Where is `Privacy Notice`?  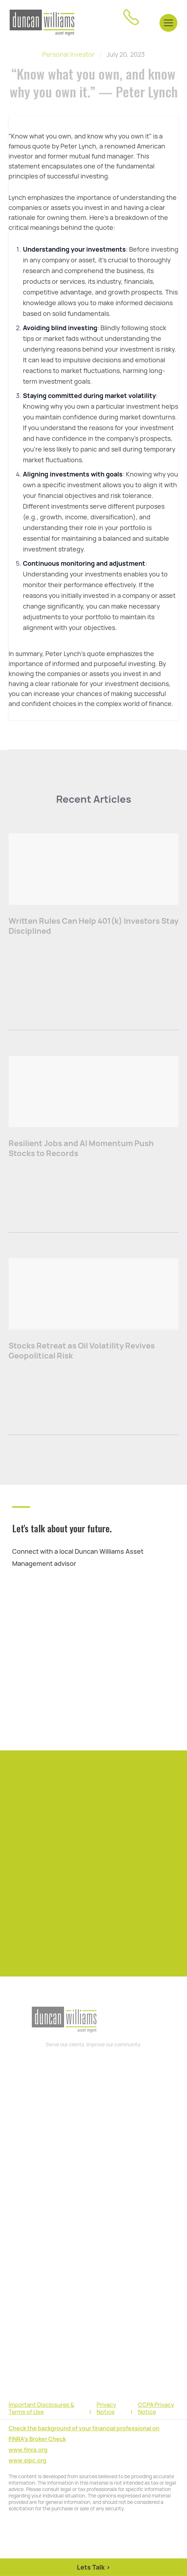 Privacy Notice is located at coordinates (106, 2408).